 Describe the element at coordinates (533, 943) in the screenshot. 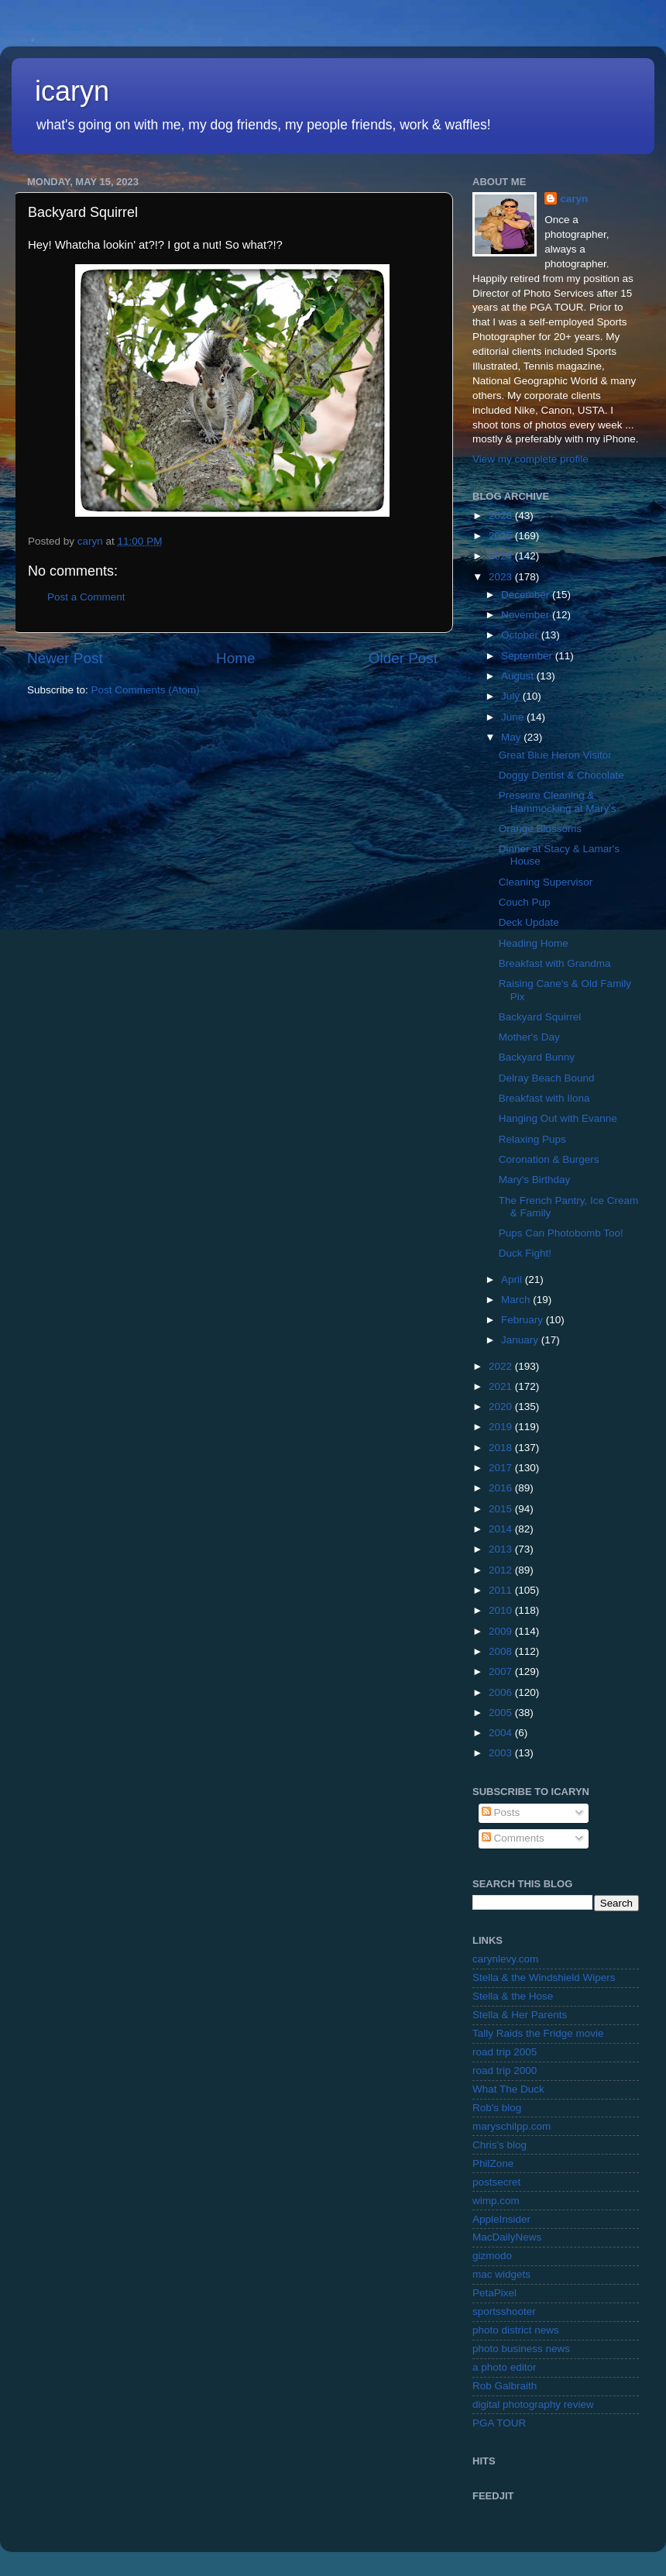

I see `Heading Home` at that location.